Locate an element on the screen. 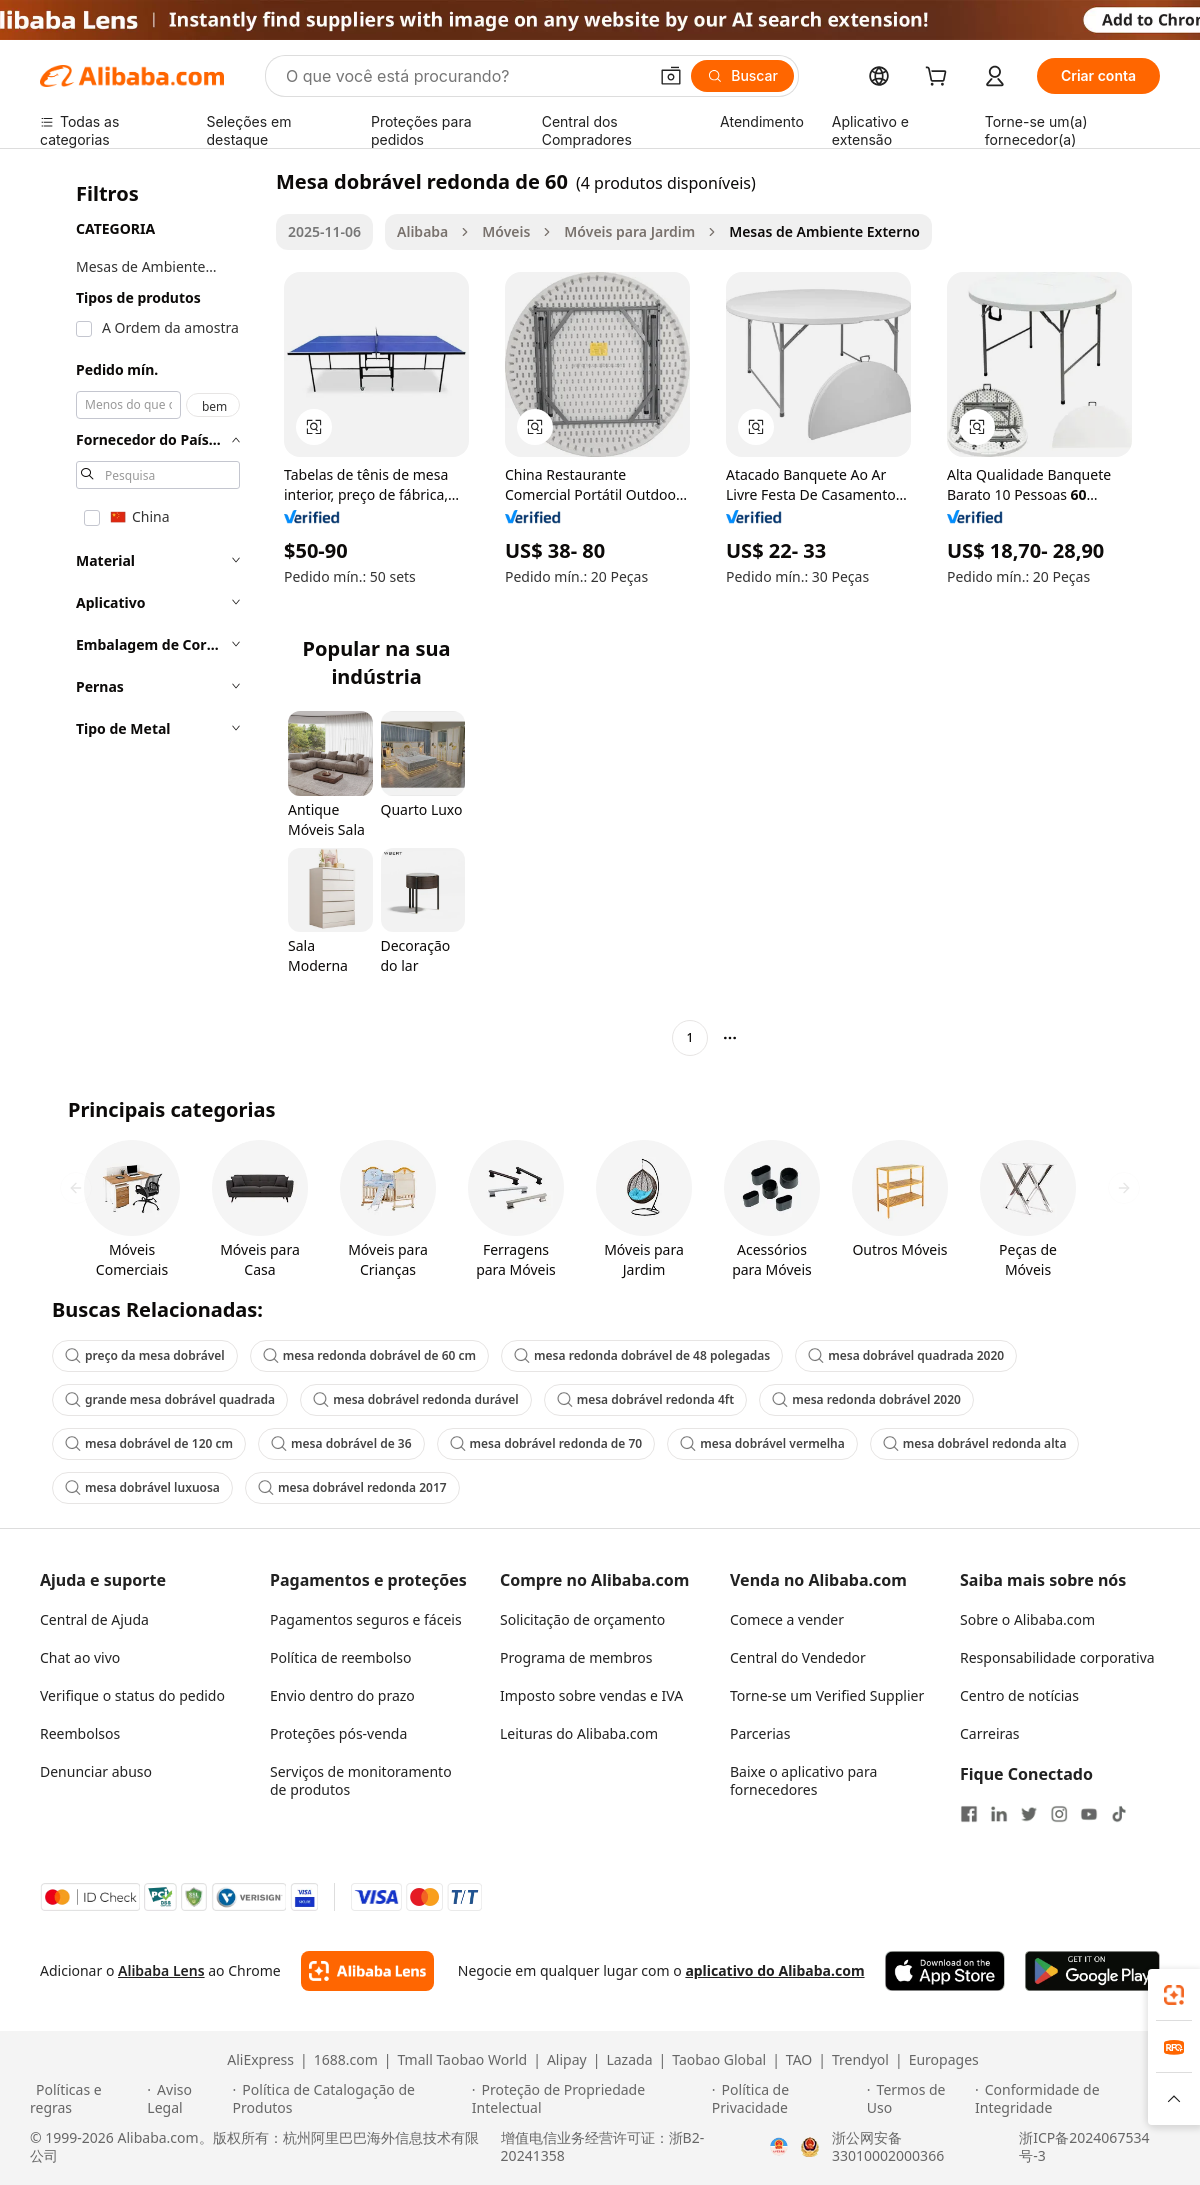  Lazada [Visit Lazada] is located at coordinates (629, 2060).